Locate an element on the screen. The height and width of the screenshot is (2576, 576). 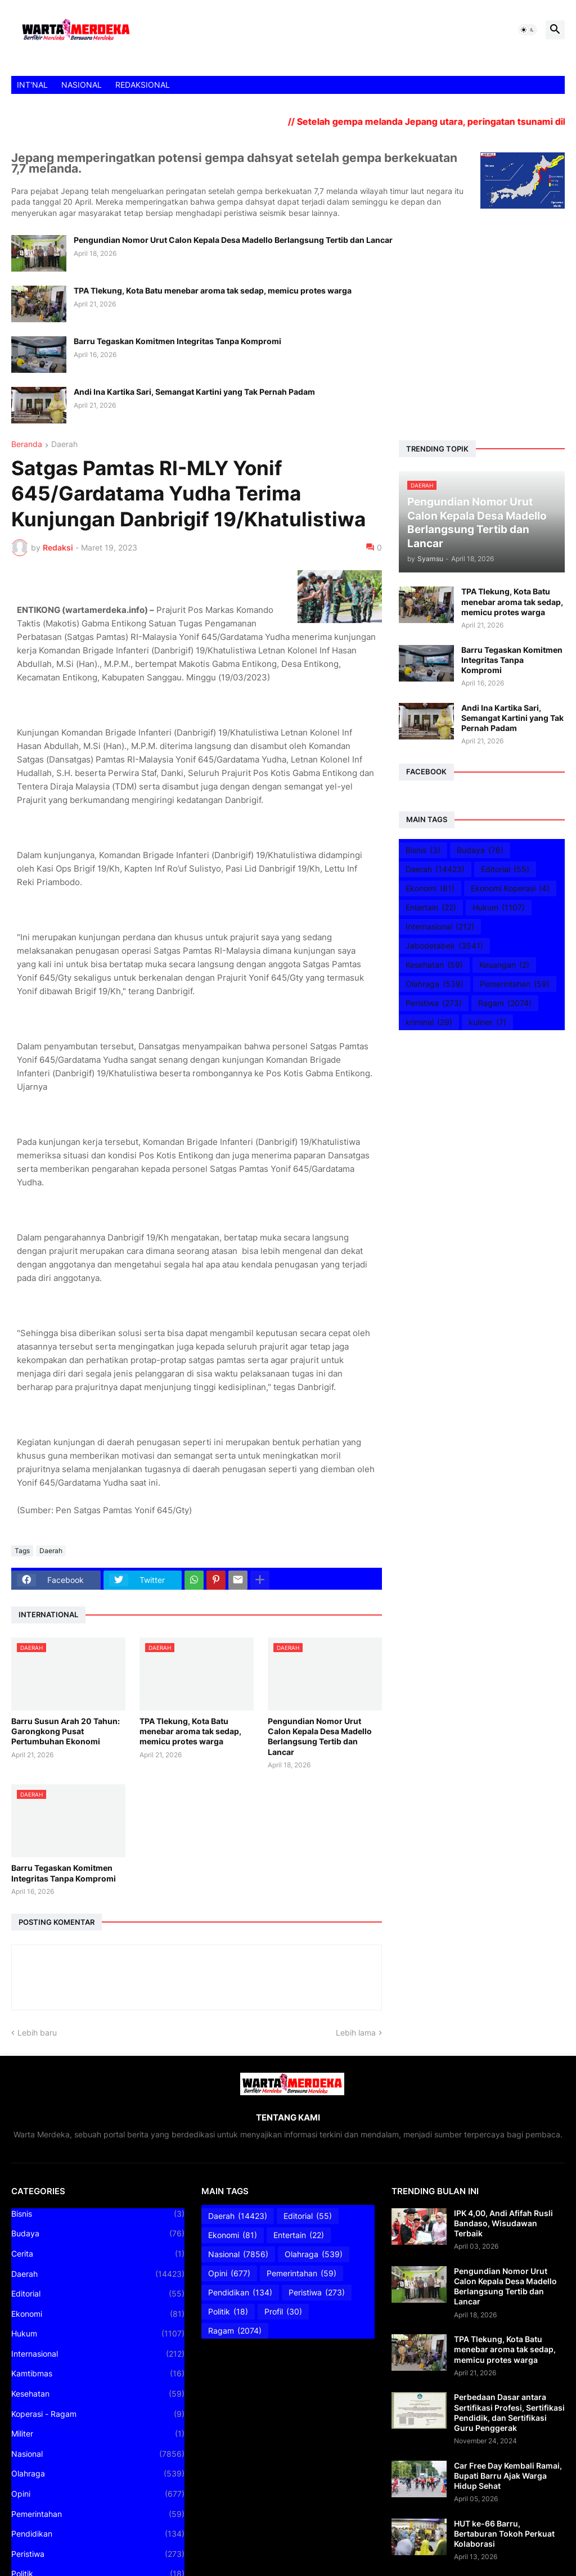
Perbedaan Dasar antara Sertifikasi Profesi, Sertifikasi Pendidik, dan Sertifikasi Guru Penggerak is located at coordinates (509, 2412).